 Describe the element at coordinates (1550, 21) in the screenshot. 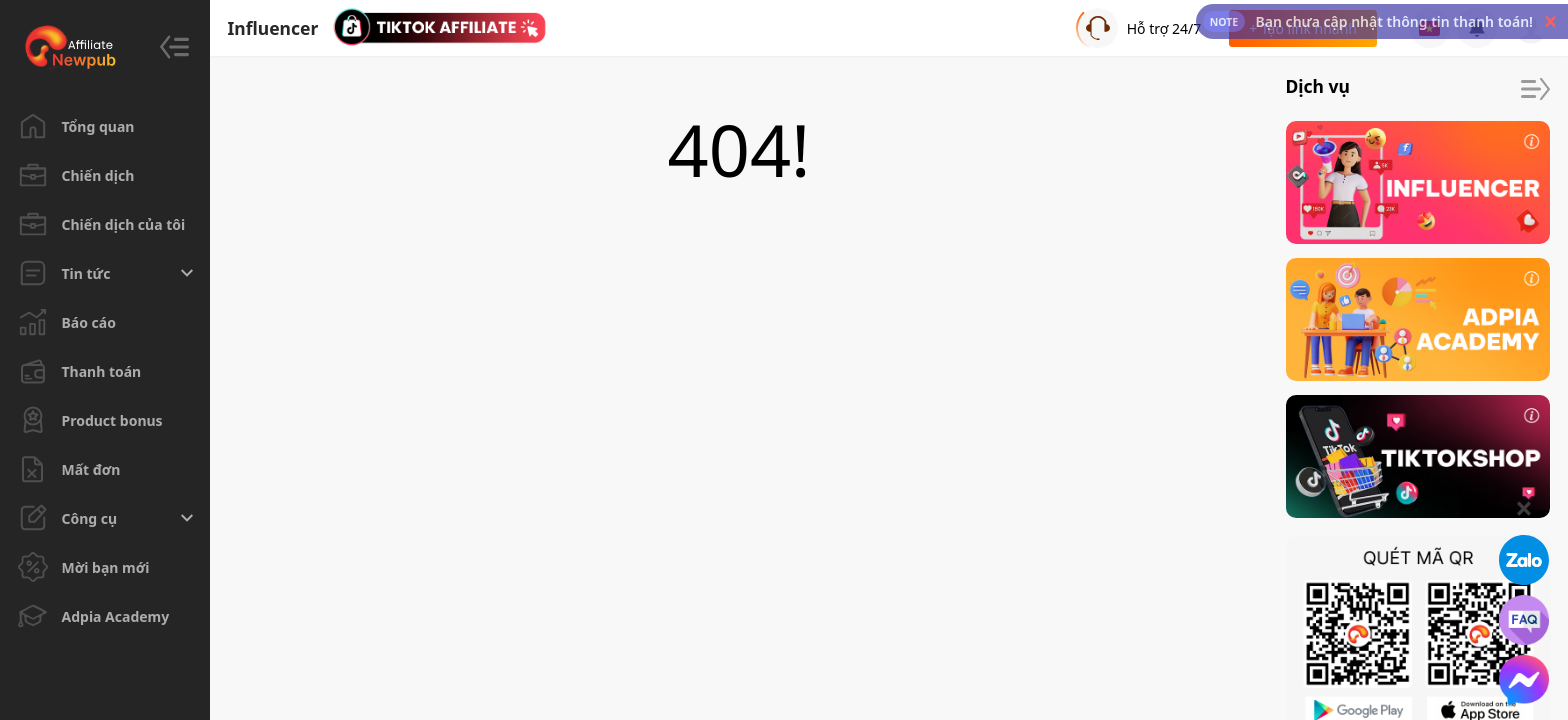

I see `[button]` at that location.